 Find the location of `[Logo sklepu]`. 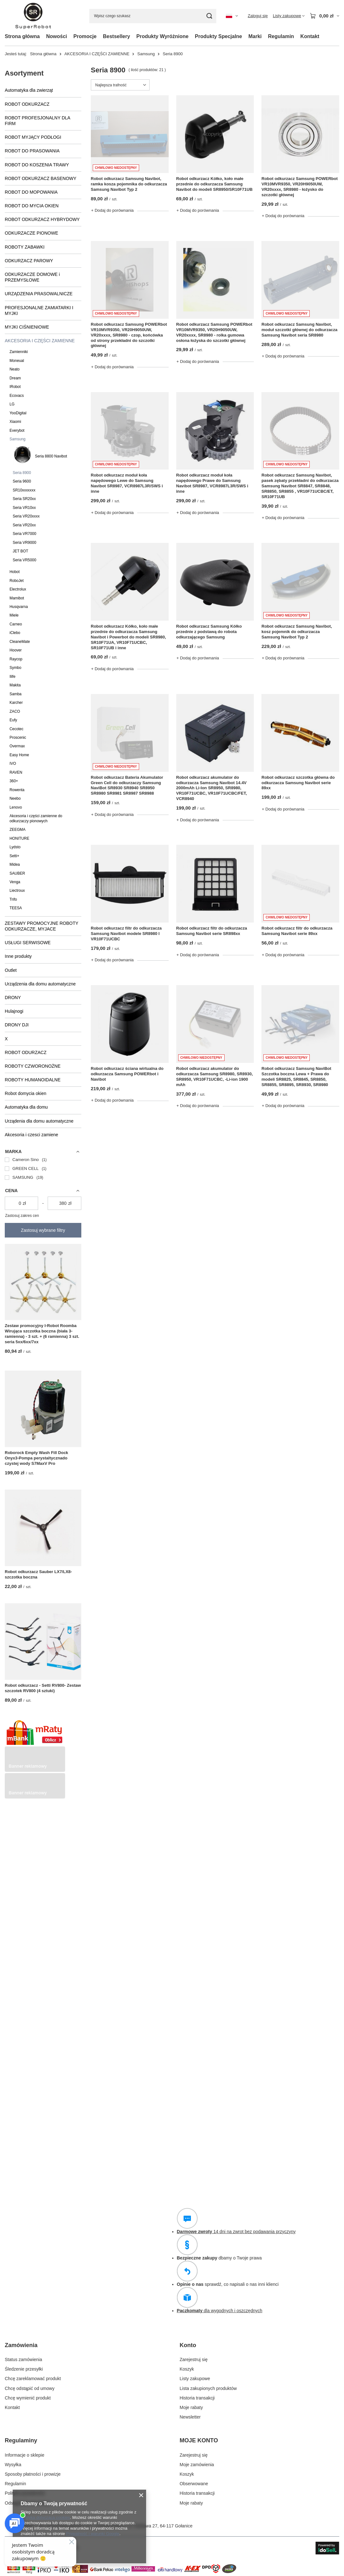

[Logo sklepu] is located at coordinates (33, 16).